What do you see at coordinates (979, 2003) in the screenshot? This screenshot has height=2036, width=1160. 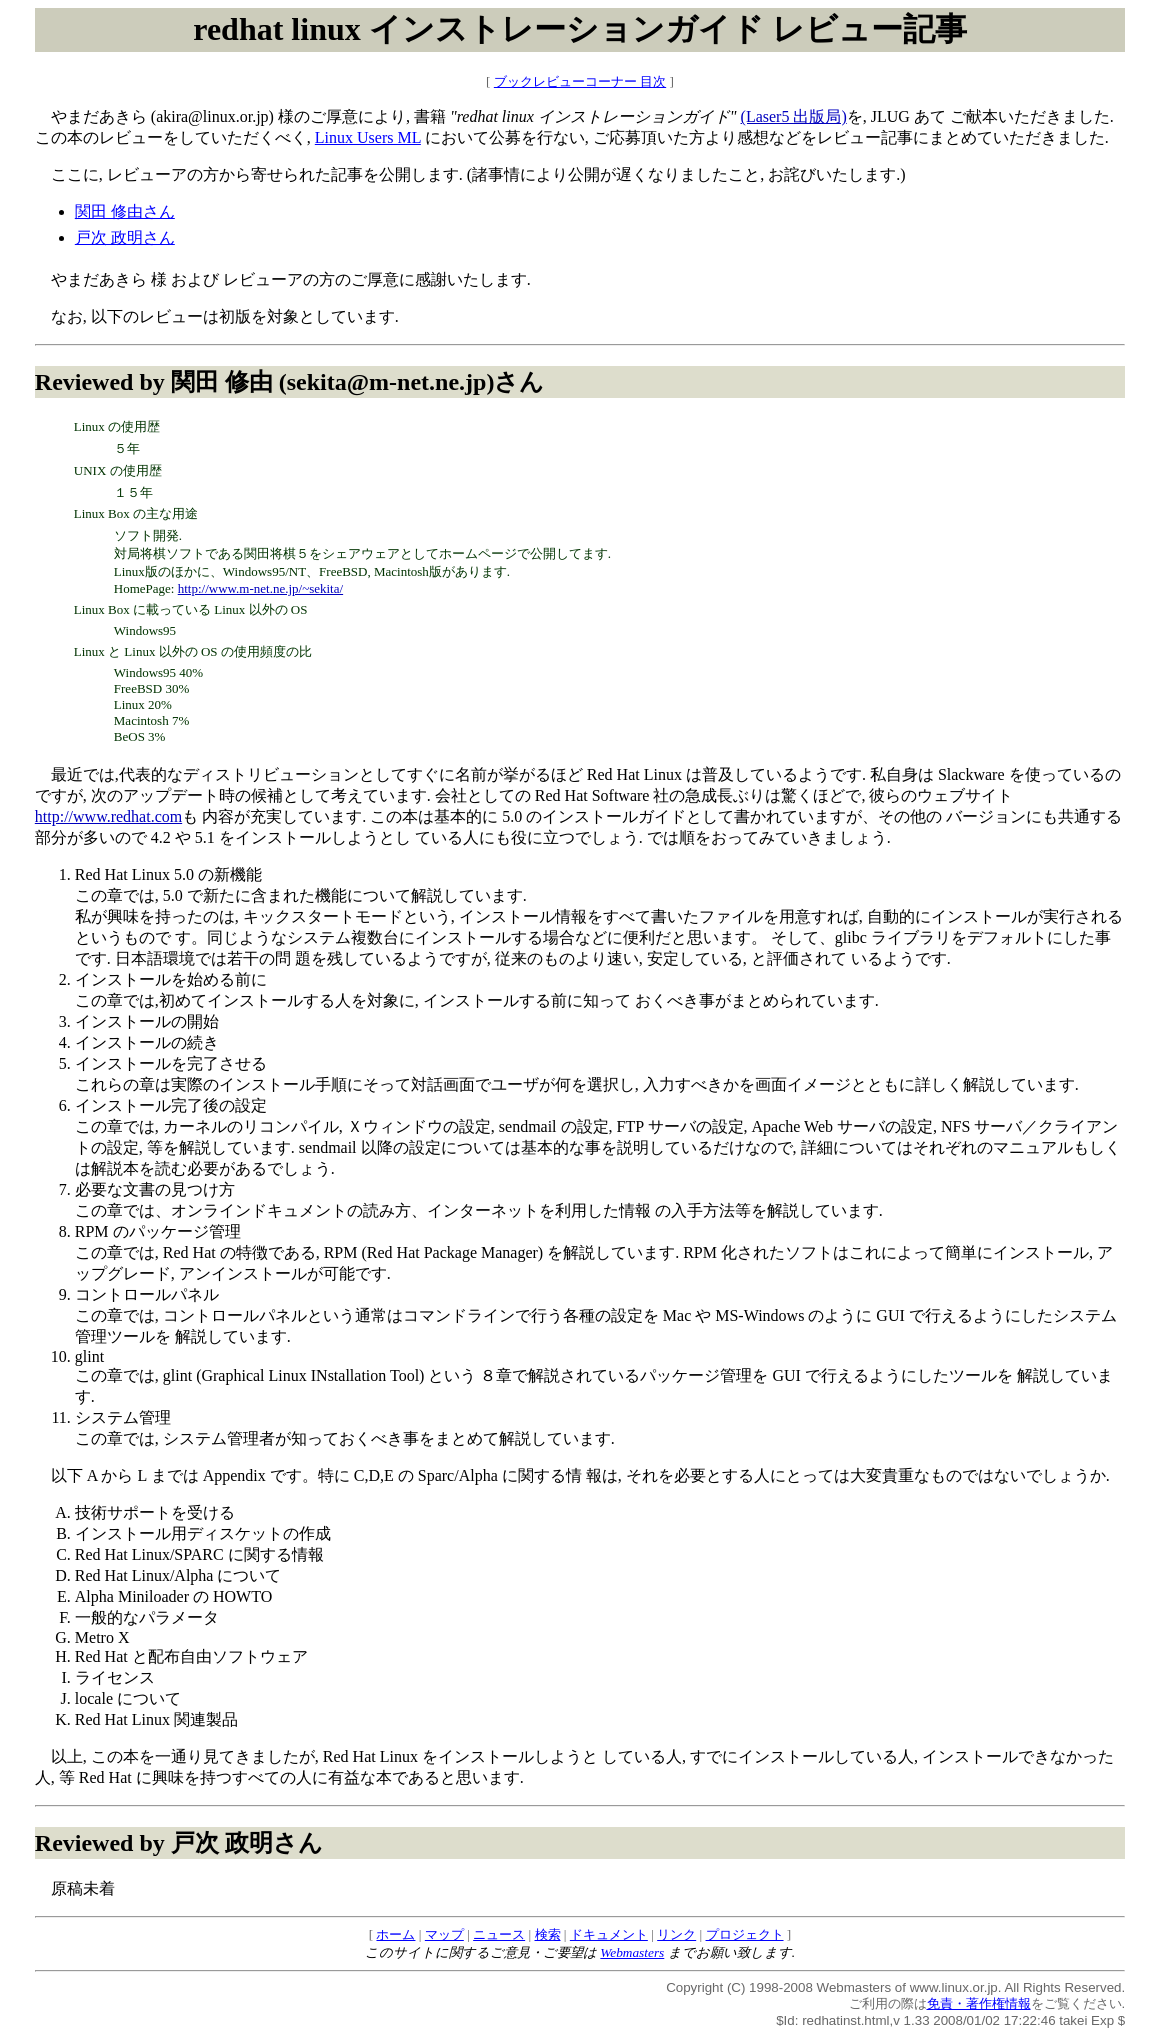 I see `免責・著作権情報` at bounding box center [979, 2003].